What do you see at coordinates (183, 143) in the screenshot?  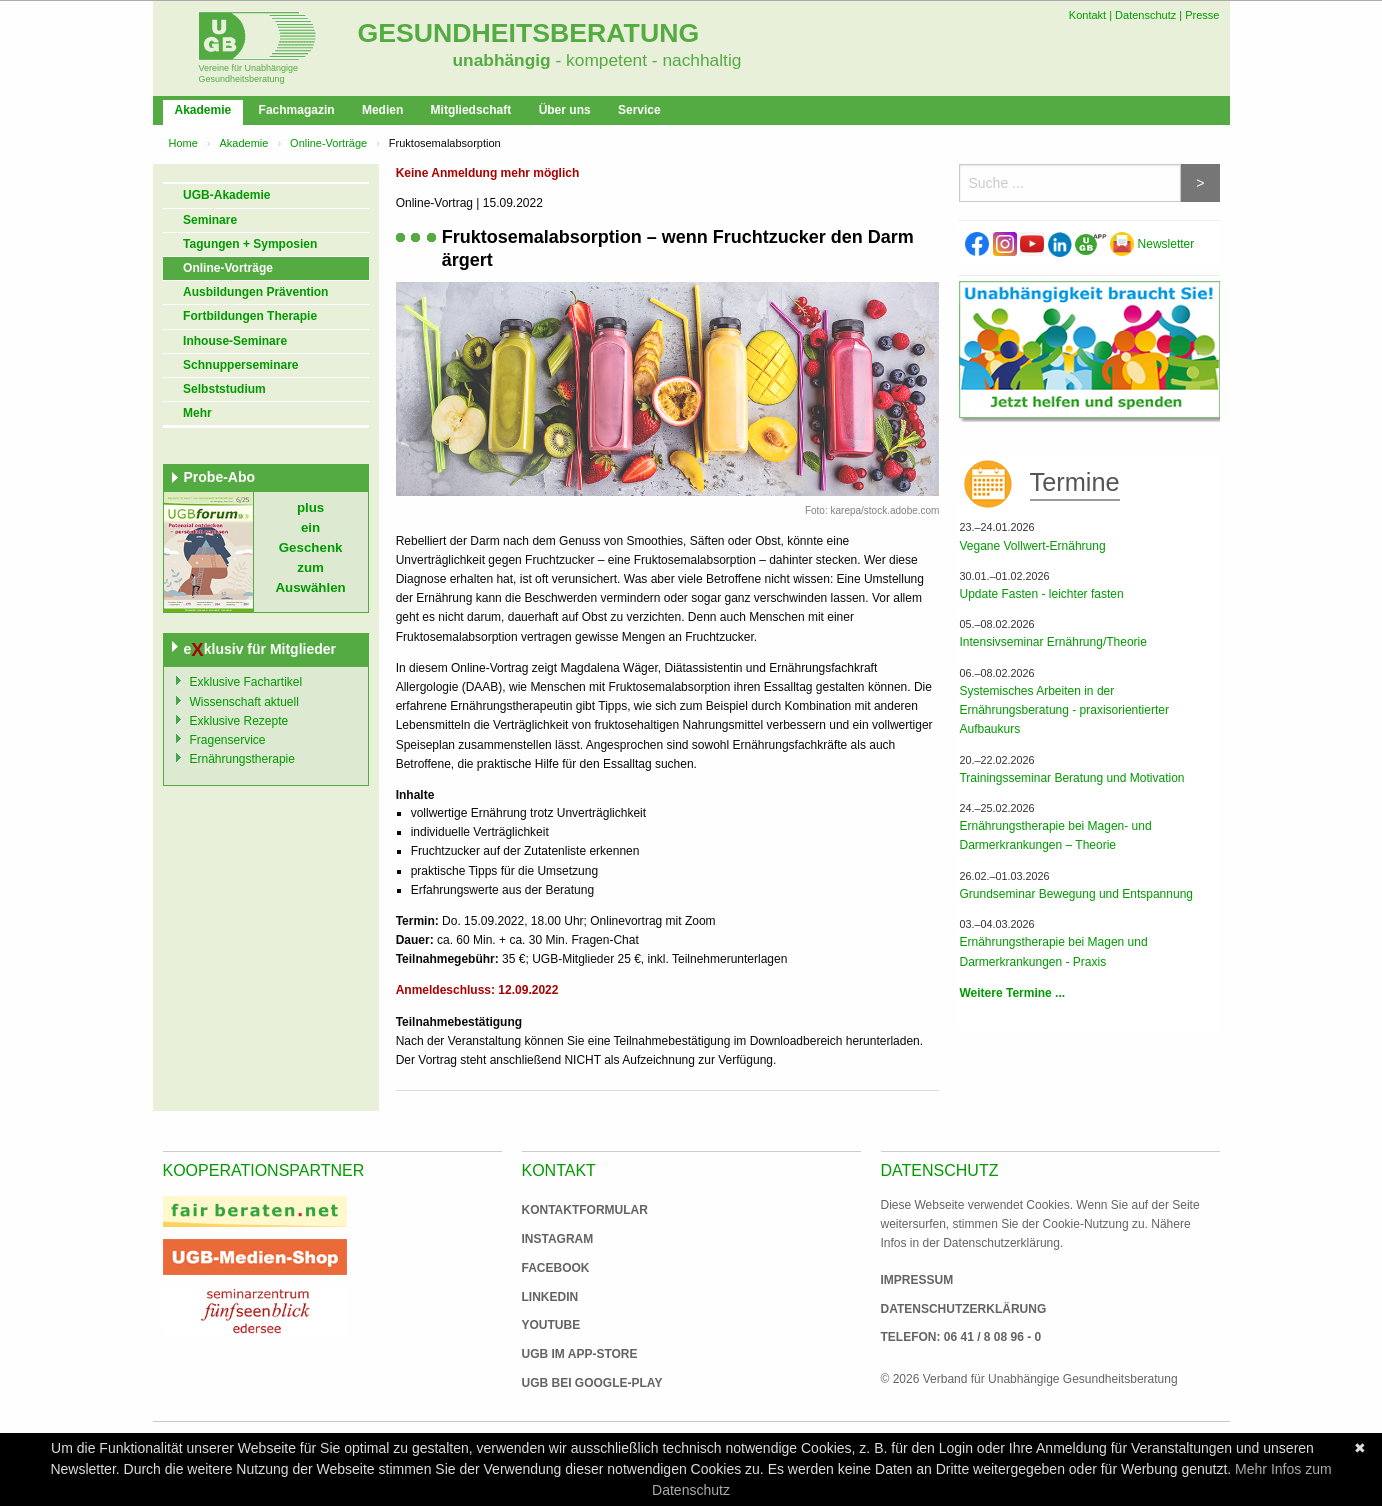 I see `Home` at bounding box center [183, 143].